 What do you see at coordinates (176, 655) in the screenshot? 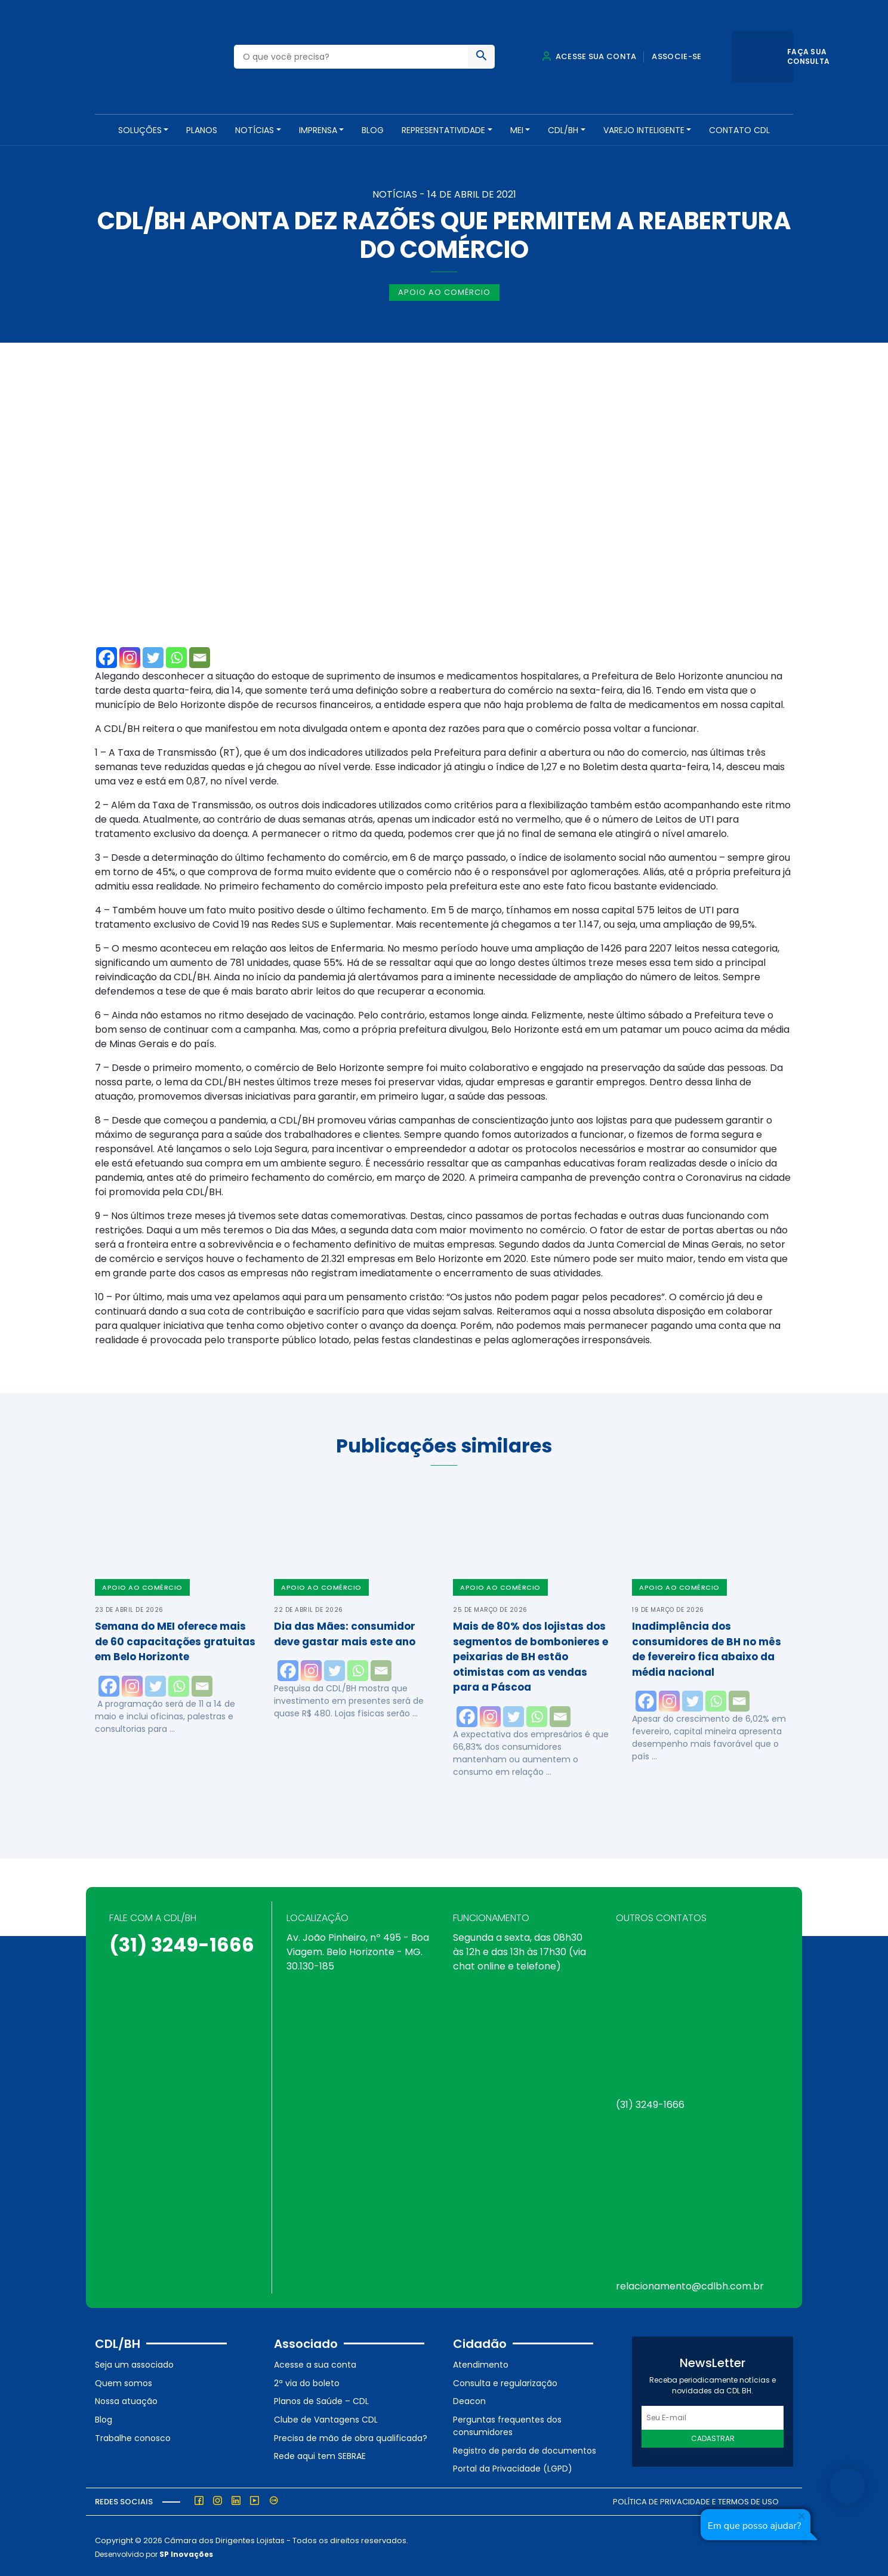
I see `[Whatsapp]` at bounding box center [176, 655].